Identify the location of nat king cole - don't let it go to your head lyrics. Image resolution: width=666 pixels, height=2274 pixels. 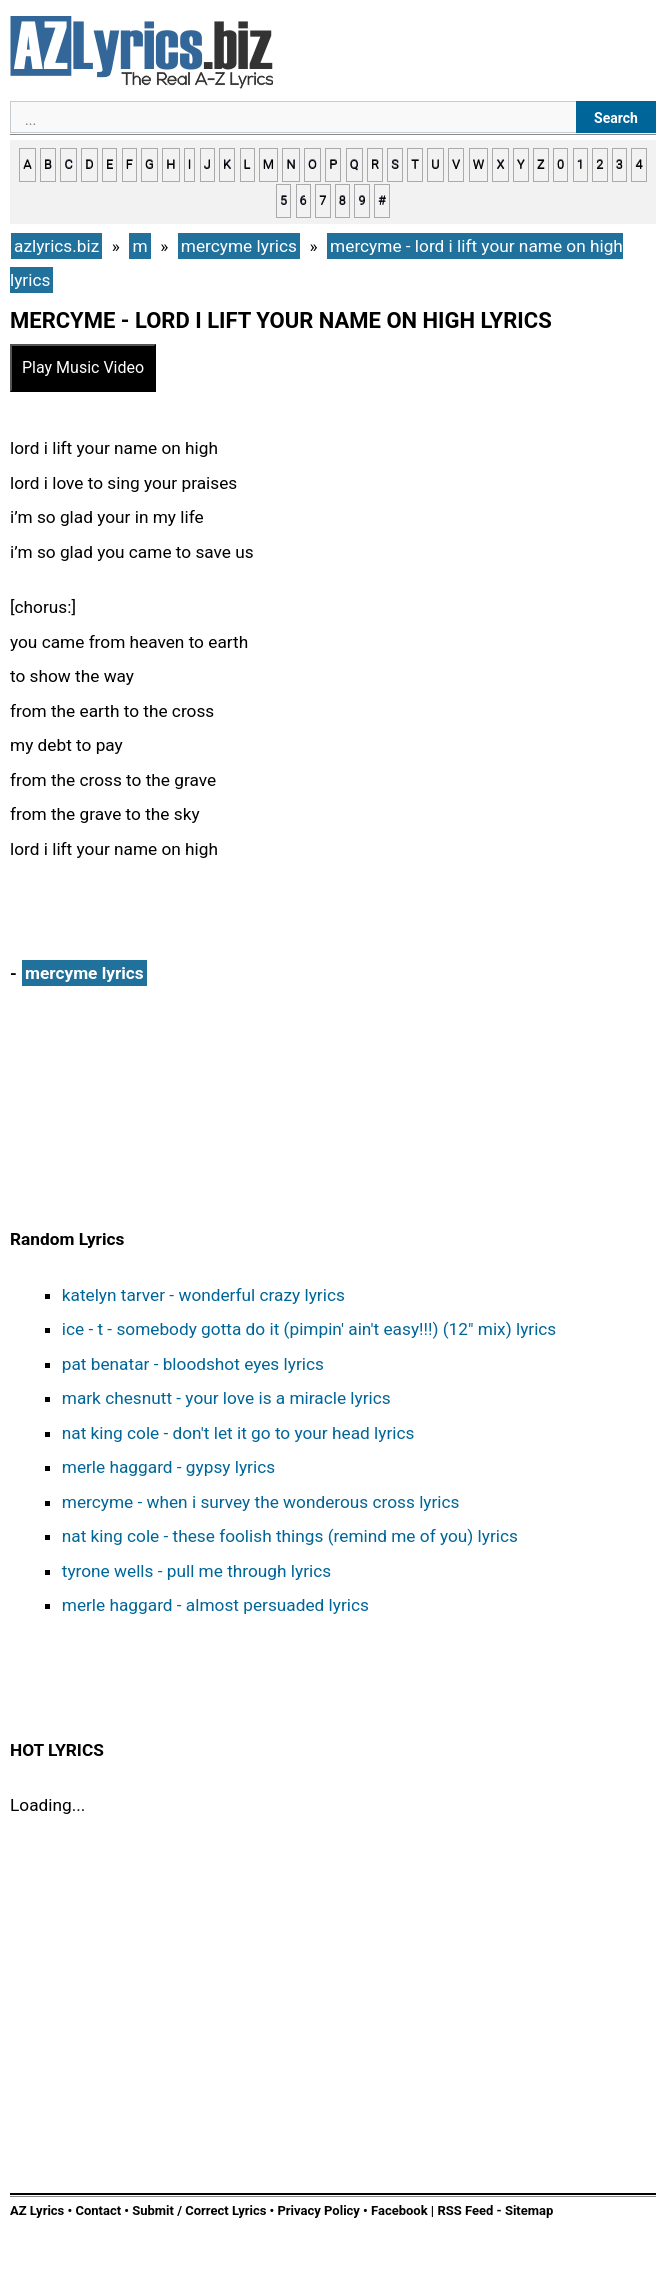
(238, 1433).